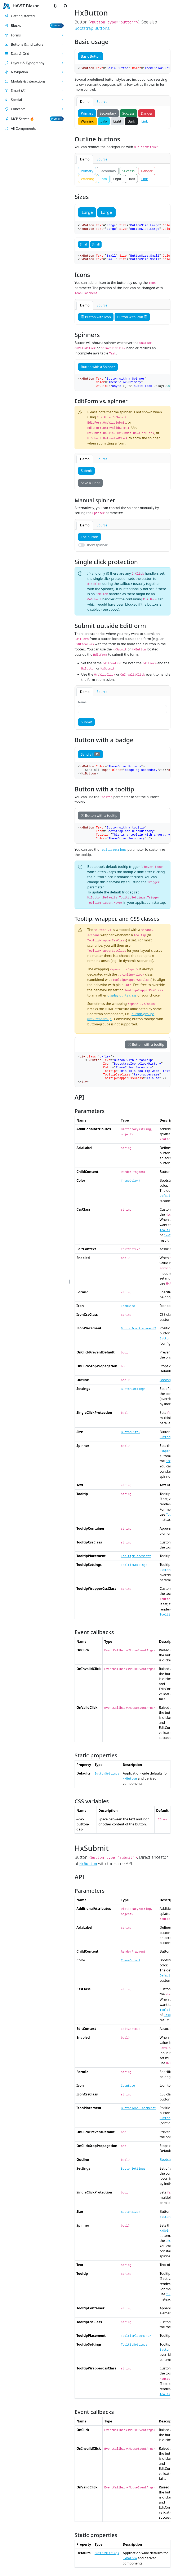  Describe the element at coordinates (128, 113) in the screenshot. I see `Success` at that location.